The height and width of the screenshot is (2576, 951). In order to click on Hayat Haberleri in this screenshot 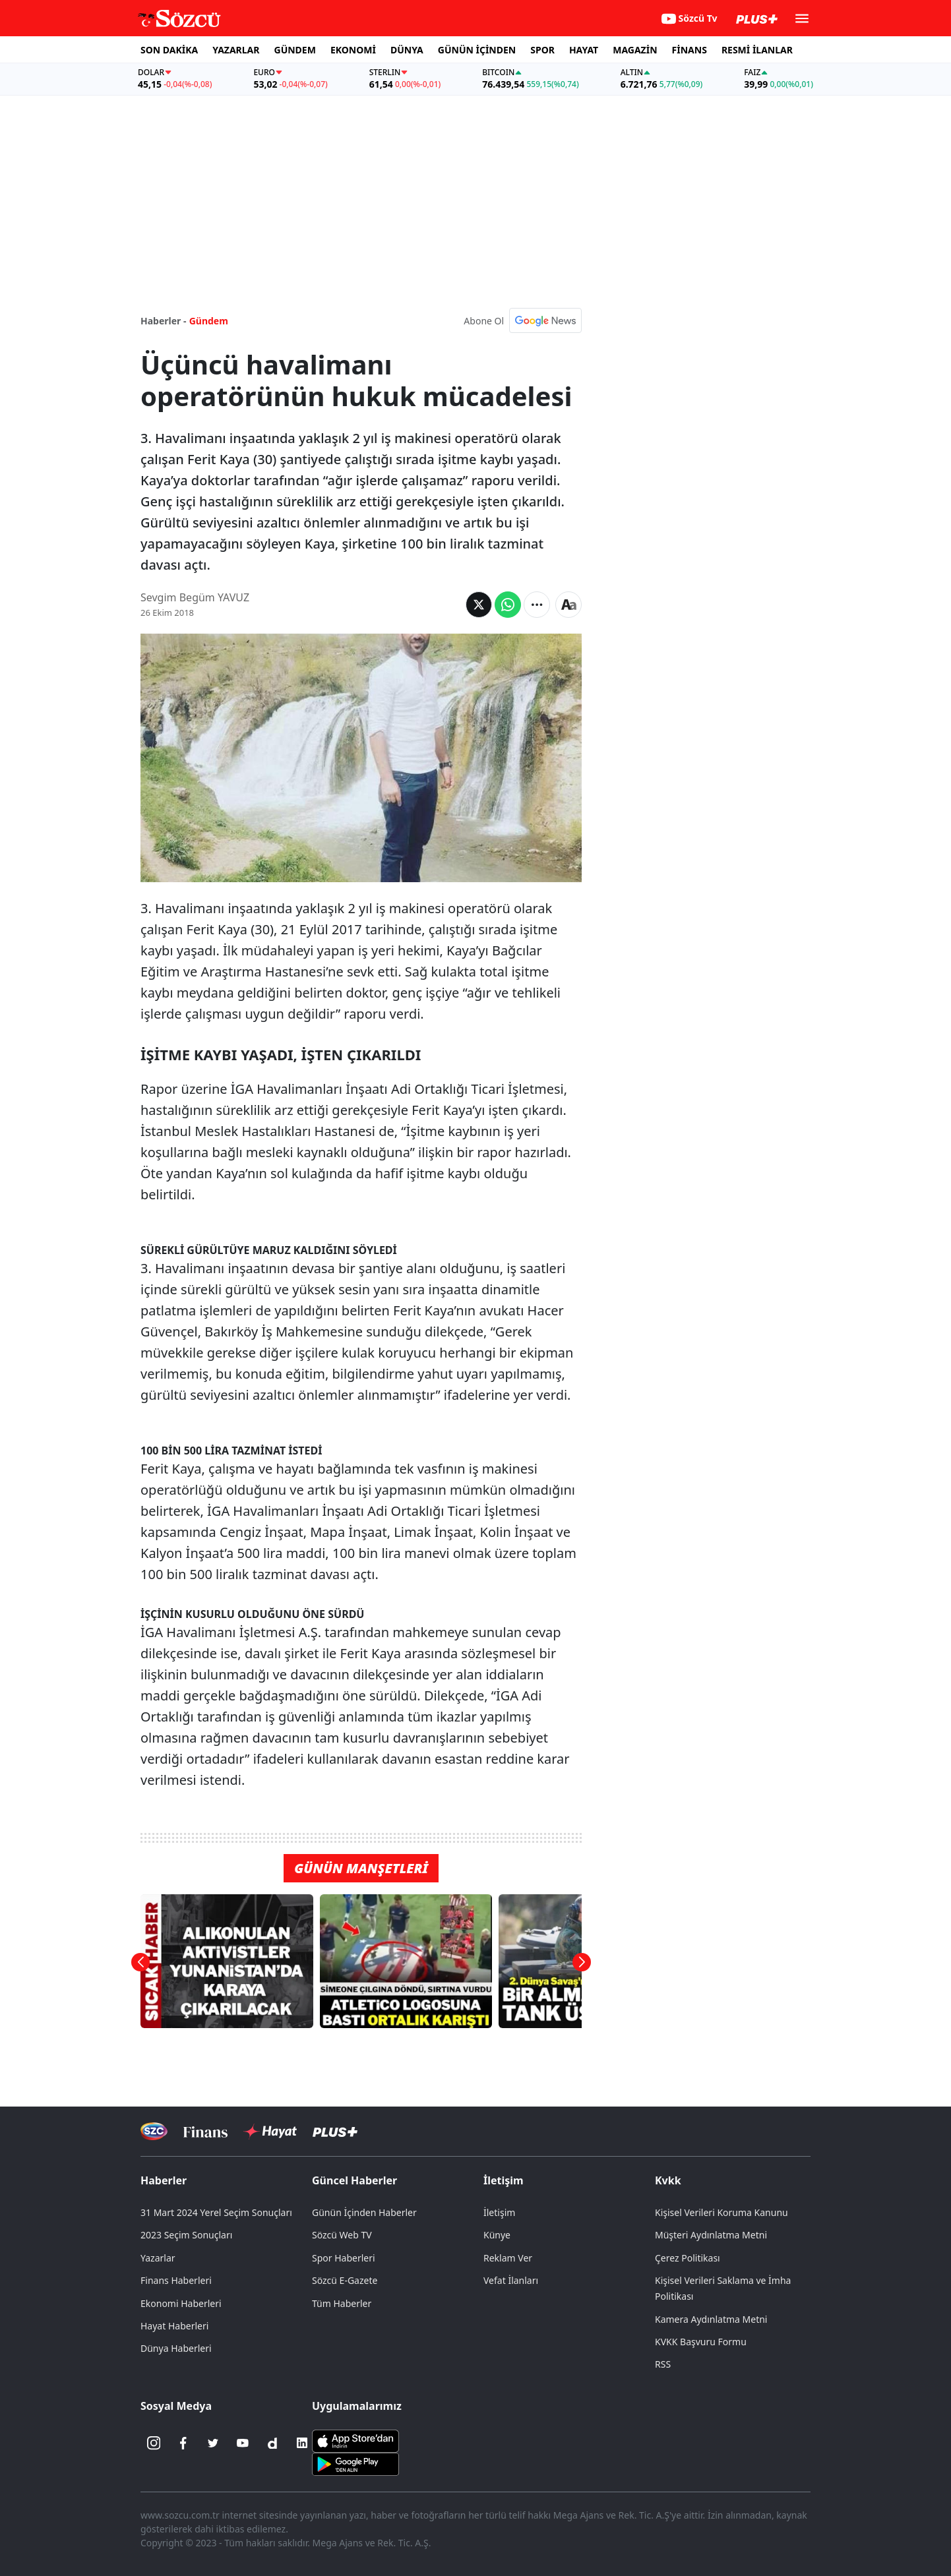, I will do `click(174, 2326)`.